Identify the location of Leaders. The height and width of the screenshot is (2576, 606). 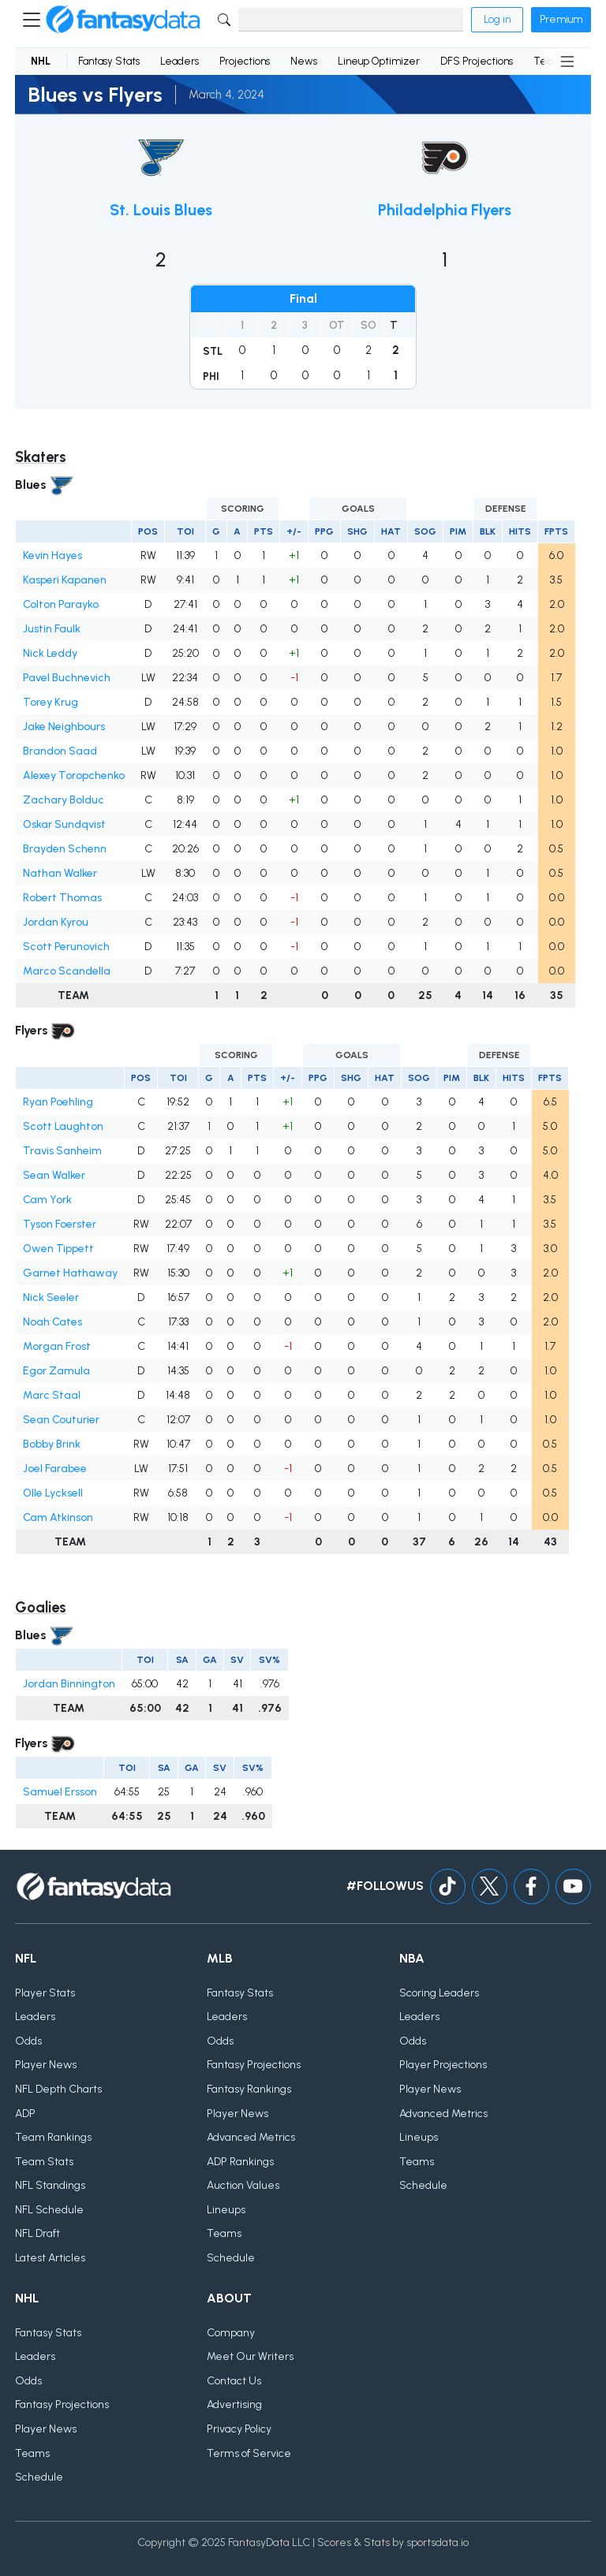
(179, 61).